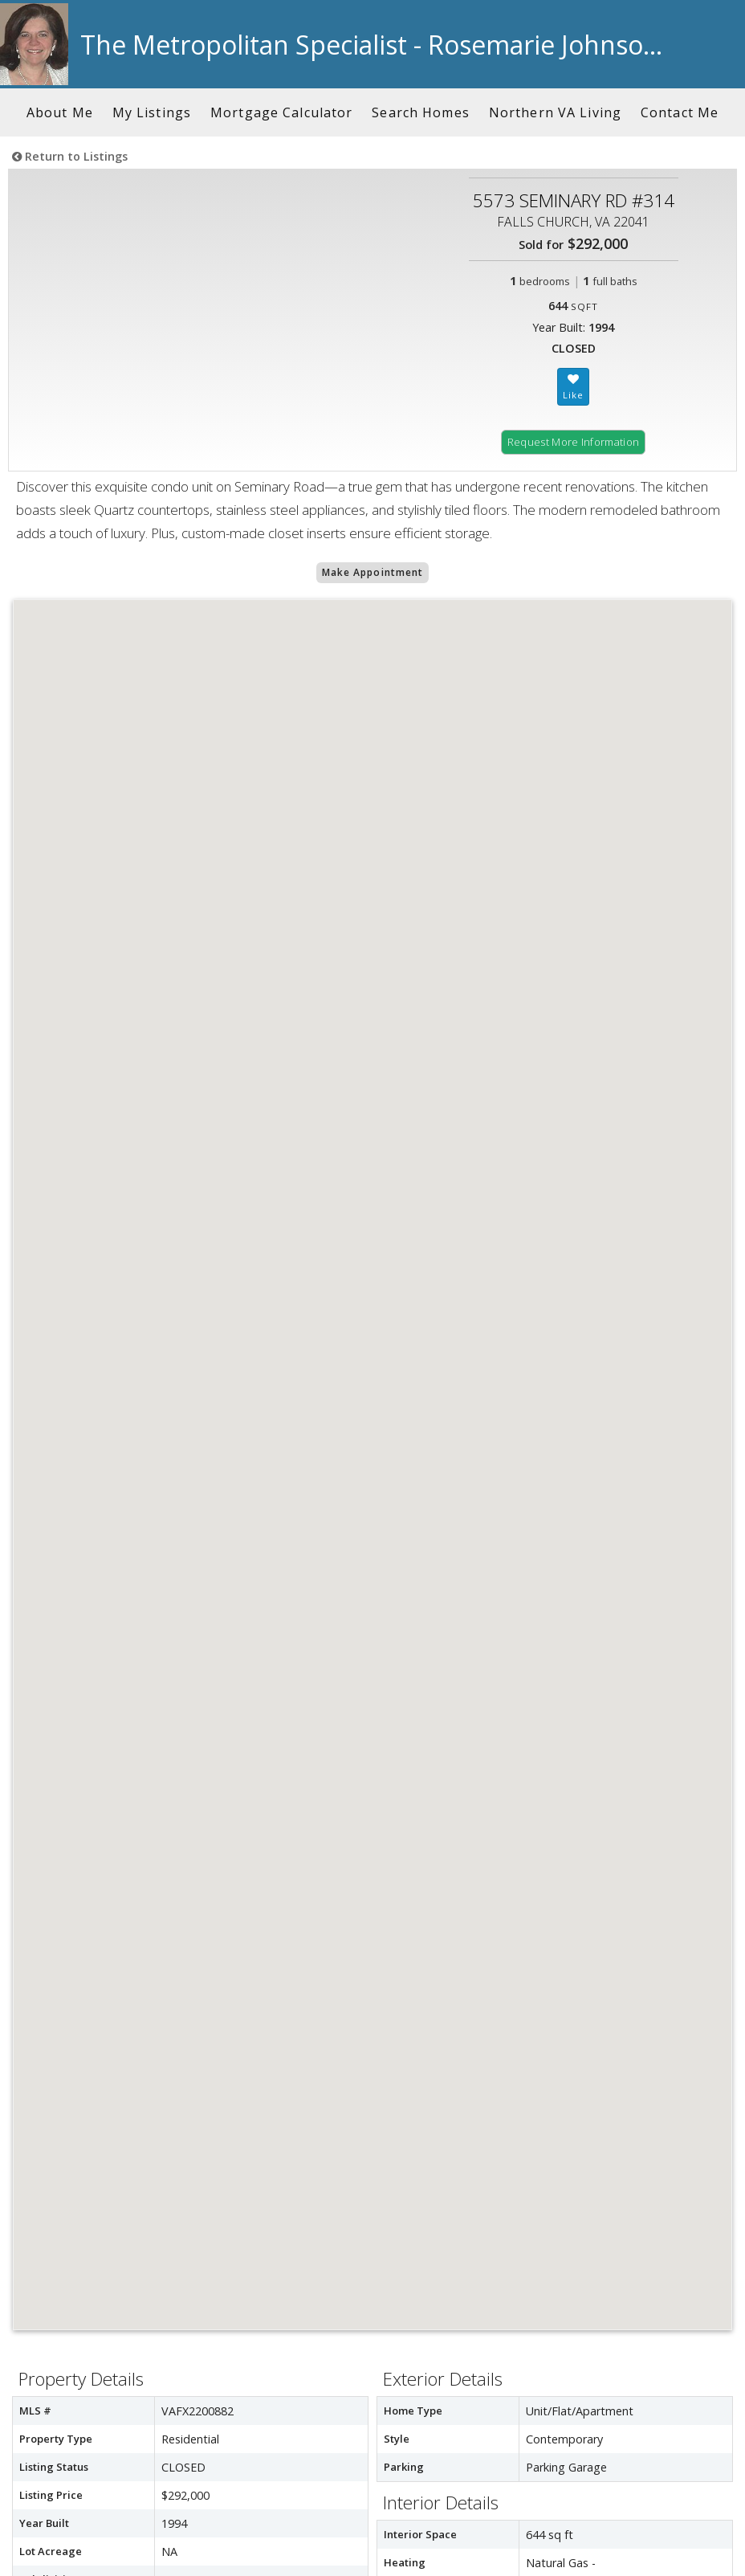 This screenshot has width=745, height=2576. I want to click on Return to Listings, so click(70, 156).